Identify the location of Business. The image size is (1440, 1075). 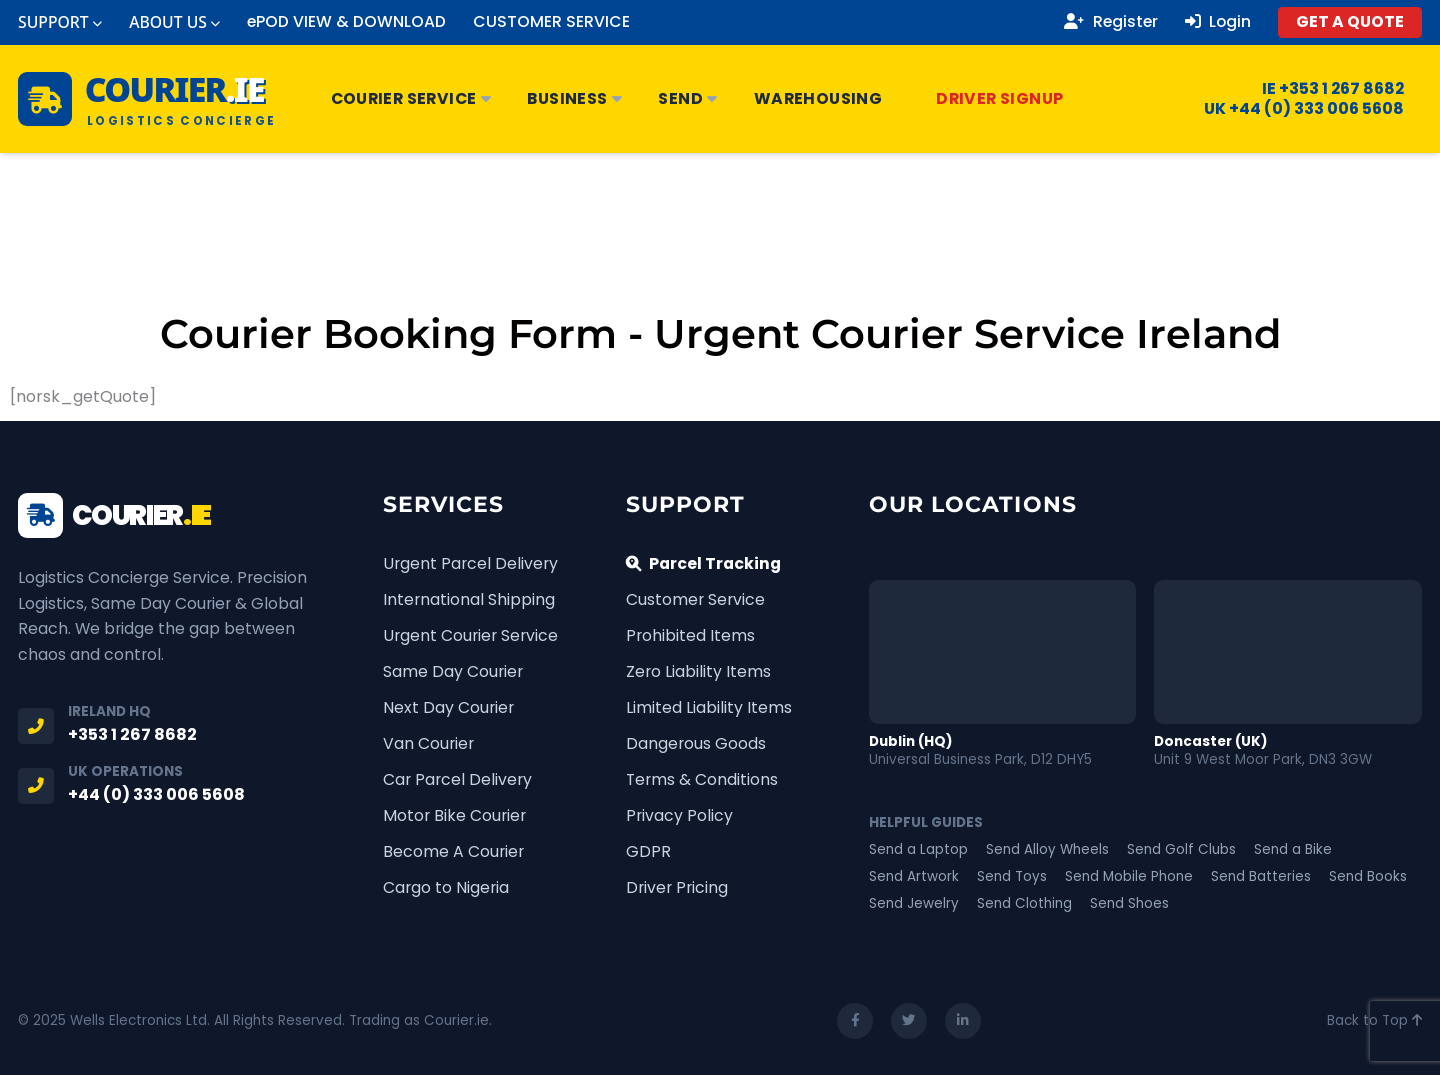
(575, 98).